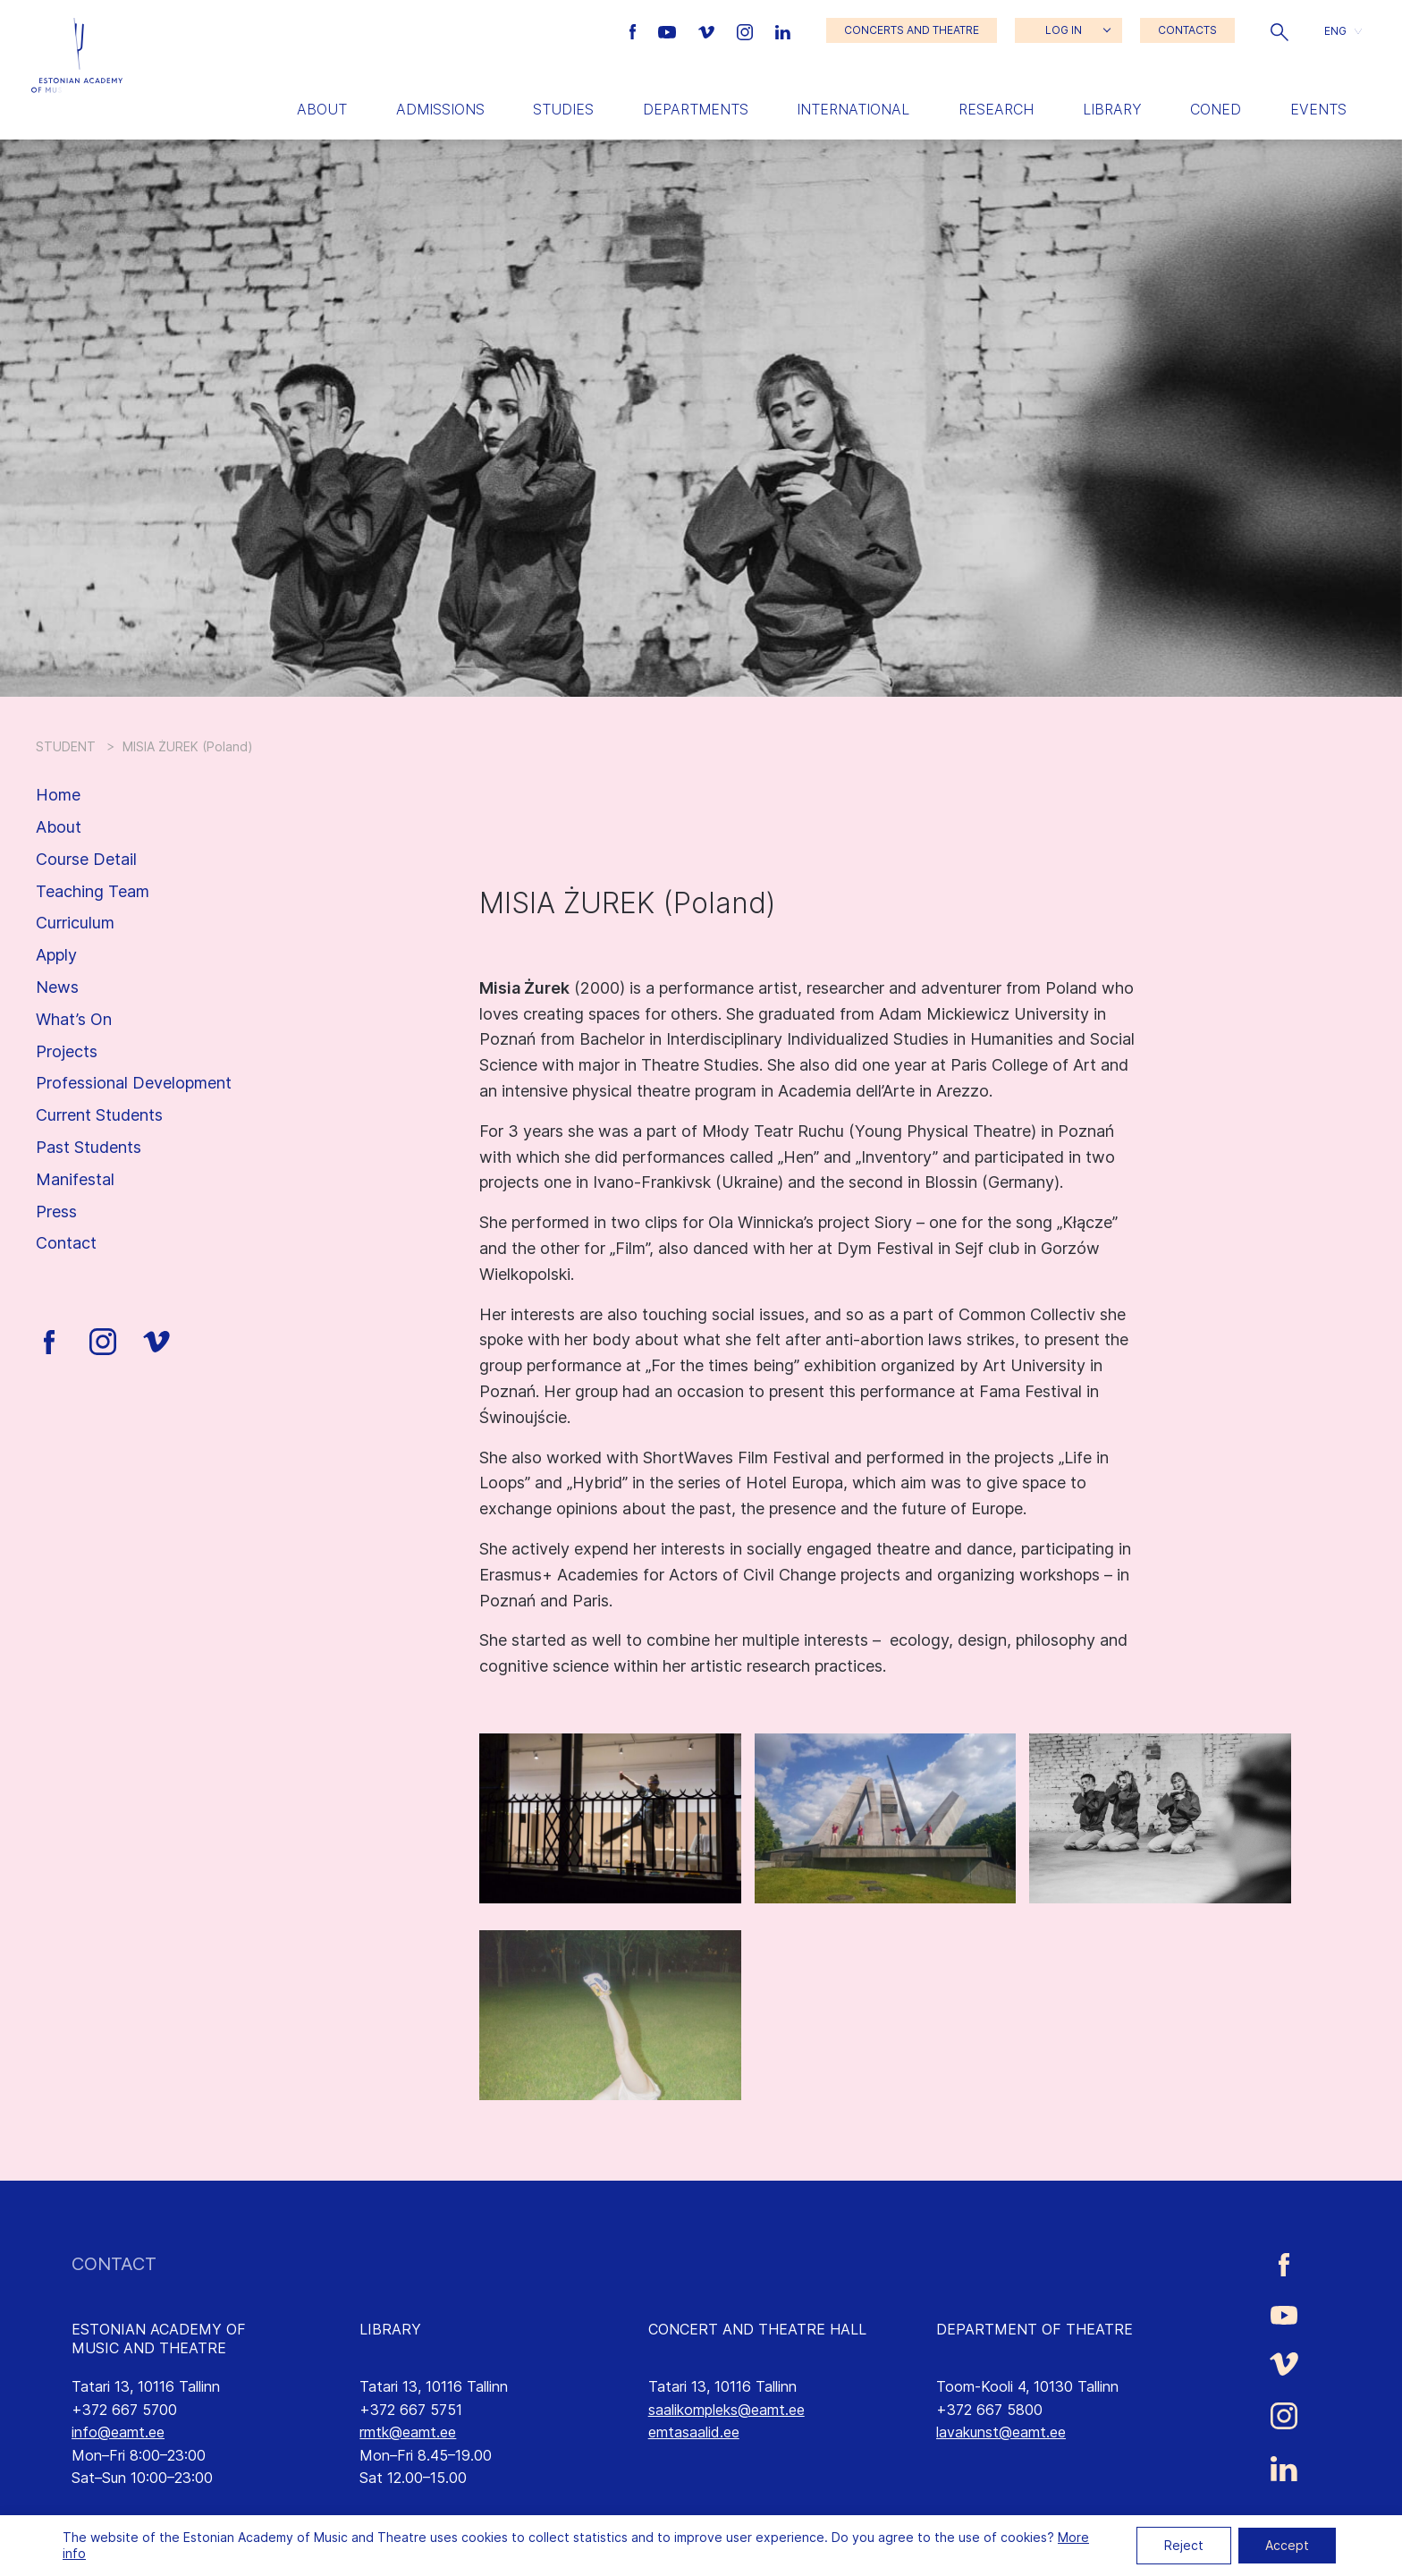  I want to click on Projects, so click(66, 1051).